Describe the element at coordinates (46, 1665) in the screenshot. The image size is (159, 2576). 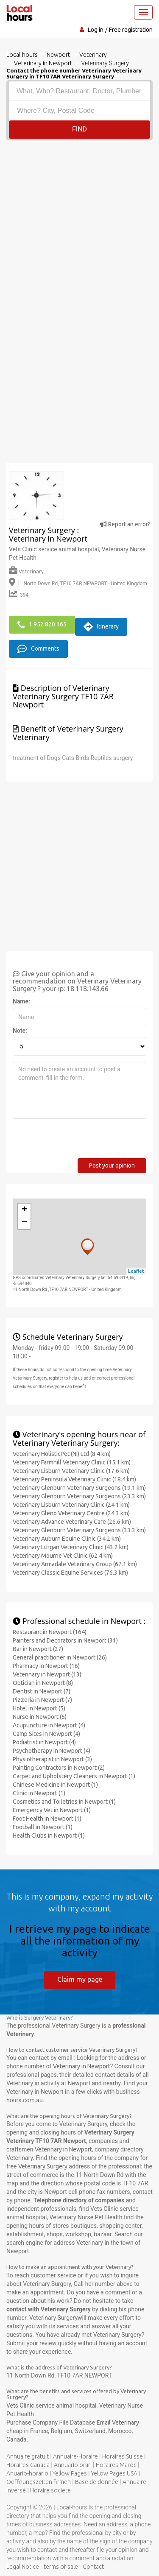
I see `Pharmacy in Newport (16)` at that location.